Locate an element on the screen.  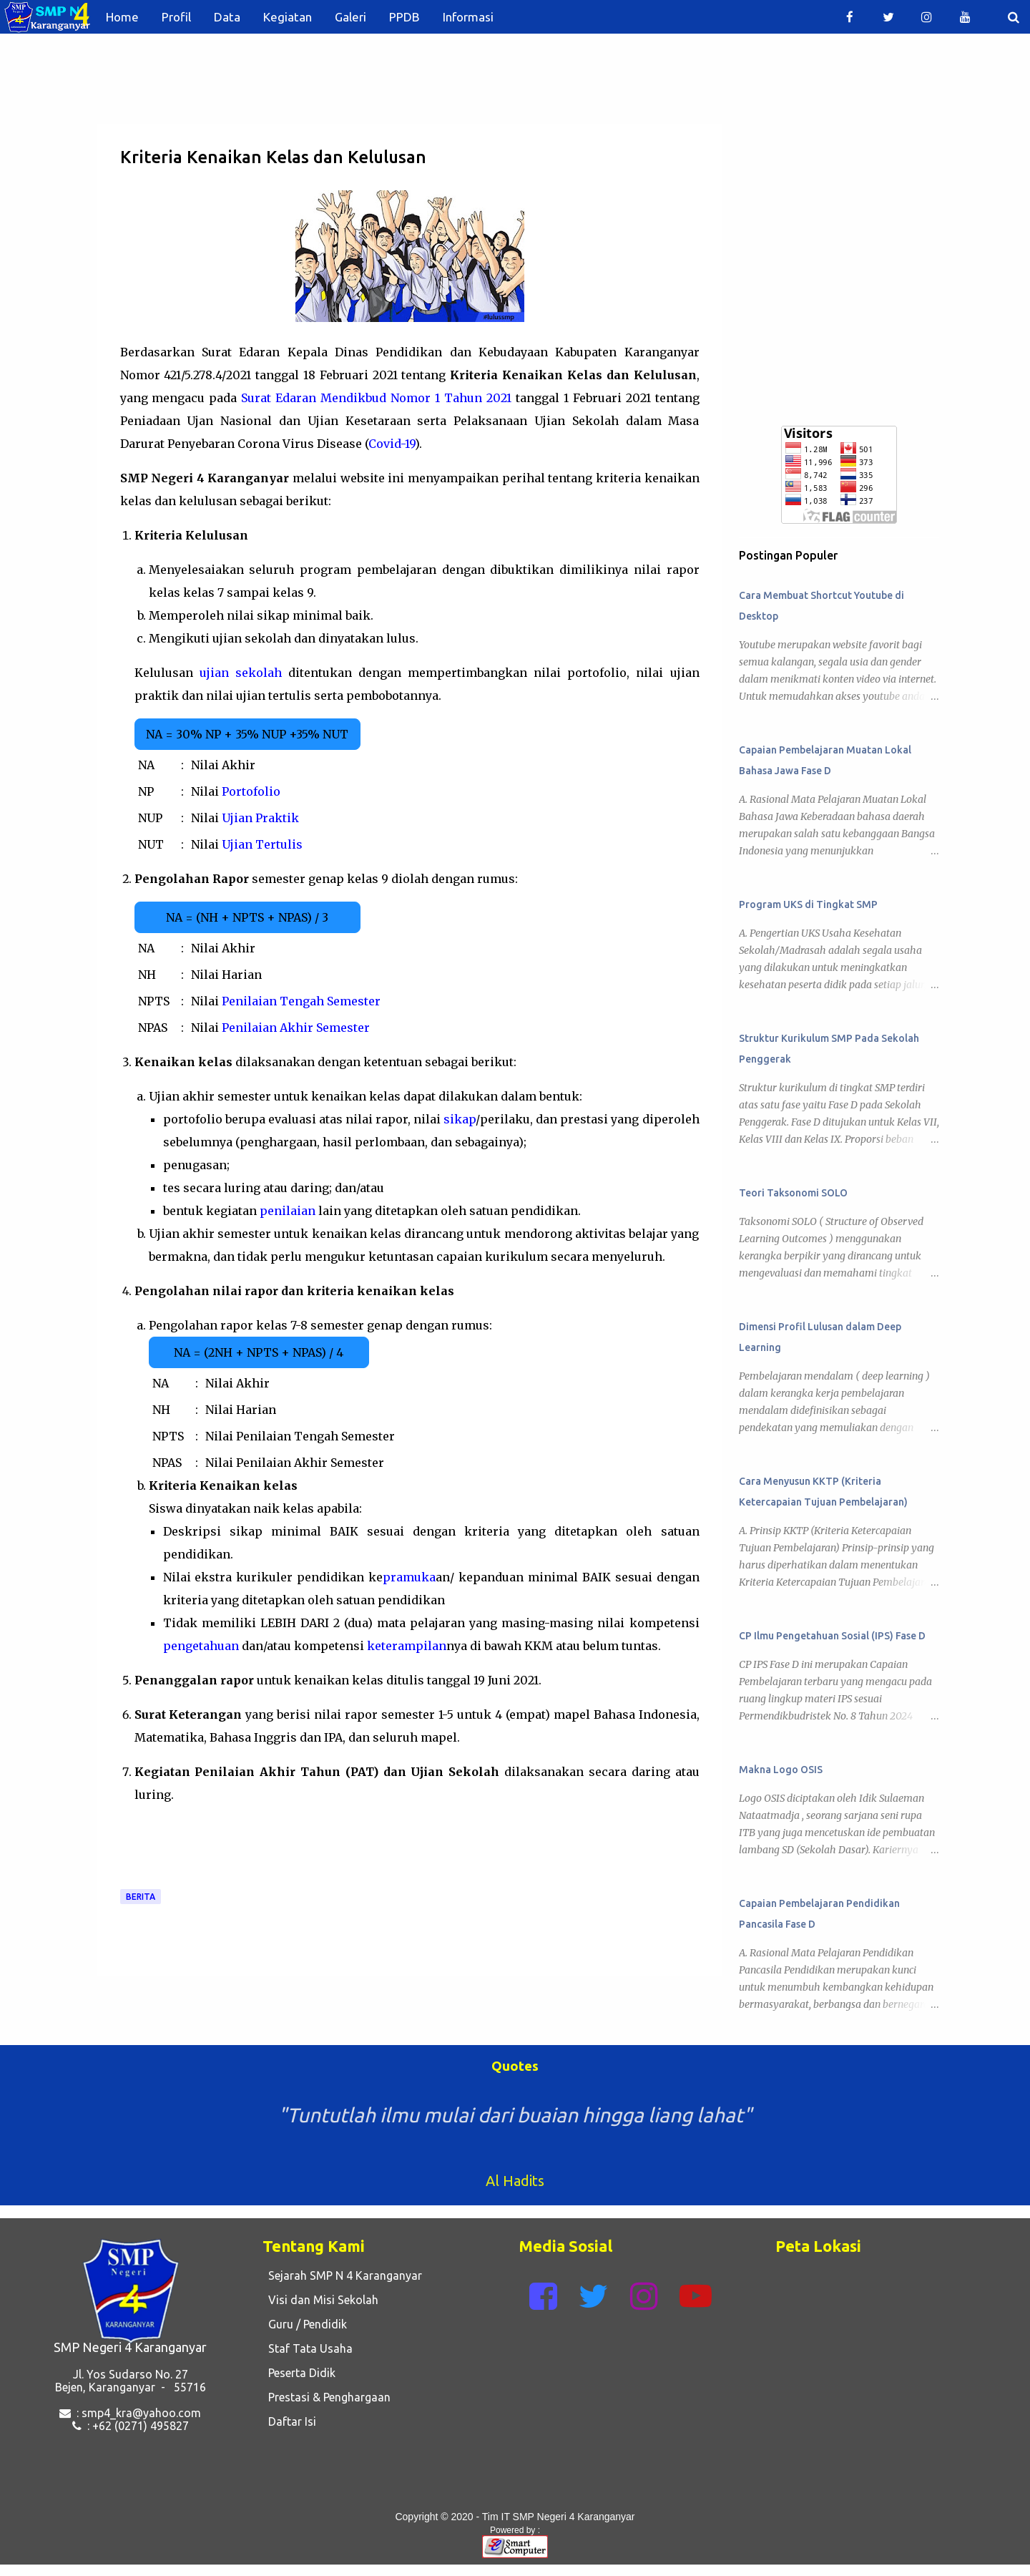
Galeri is located at coordinates (350, 17).